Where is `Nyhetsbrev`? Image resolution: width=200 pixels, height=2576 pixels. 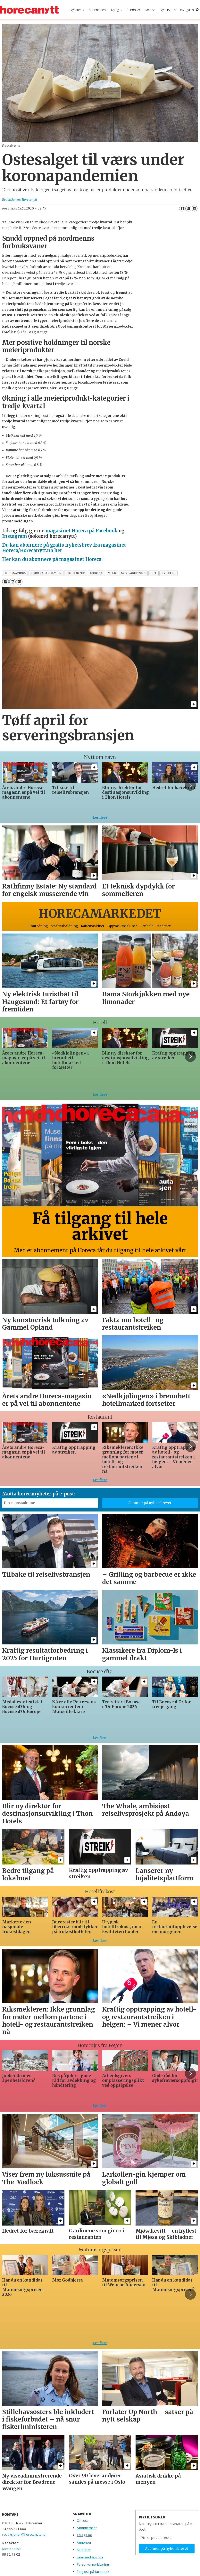
Nyhetsbrev is located at coordinates (168, 10).